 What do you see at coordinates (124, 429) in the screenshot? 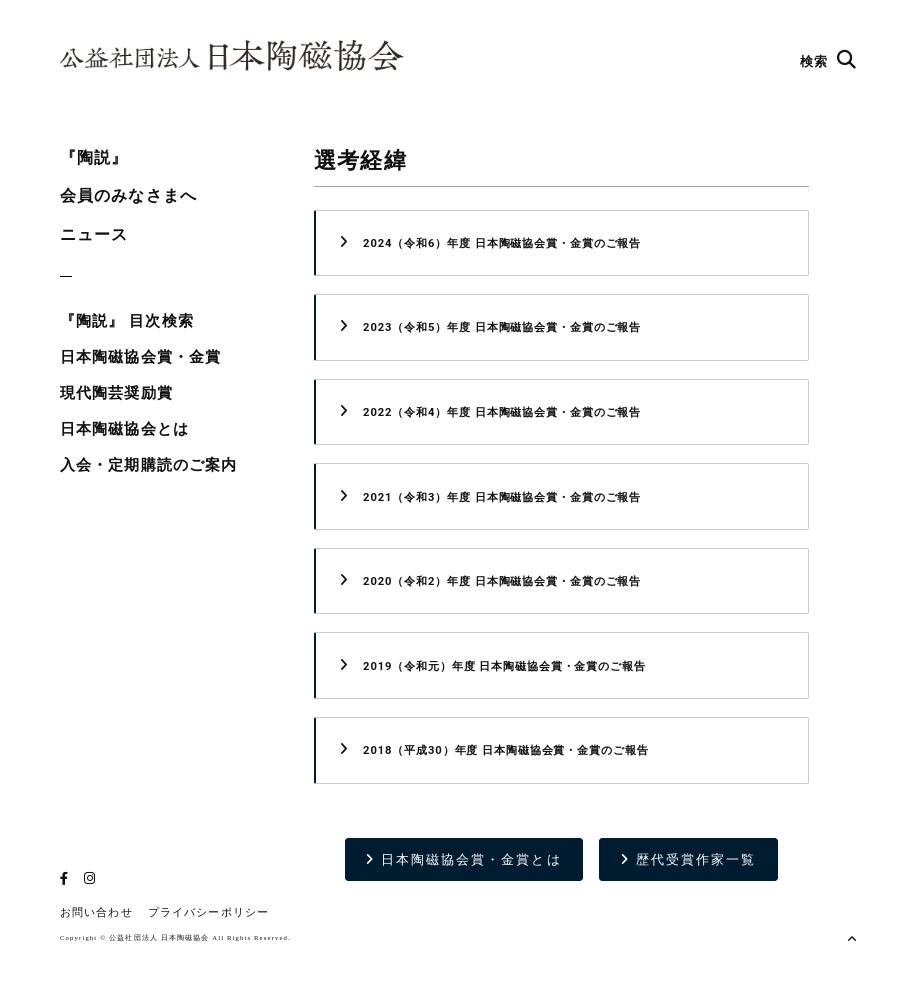
I see `日本陶磁協会とは` at bounding box center [124, 429].